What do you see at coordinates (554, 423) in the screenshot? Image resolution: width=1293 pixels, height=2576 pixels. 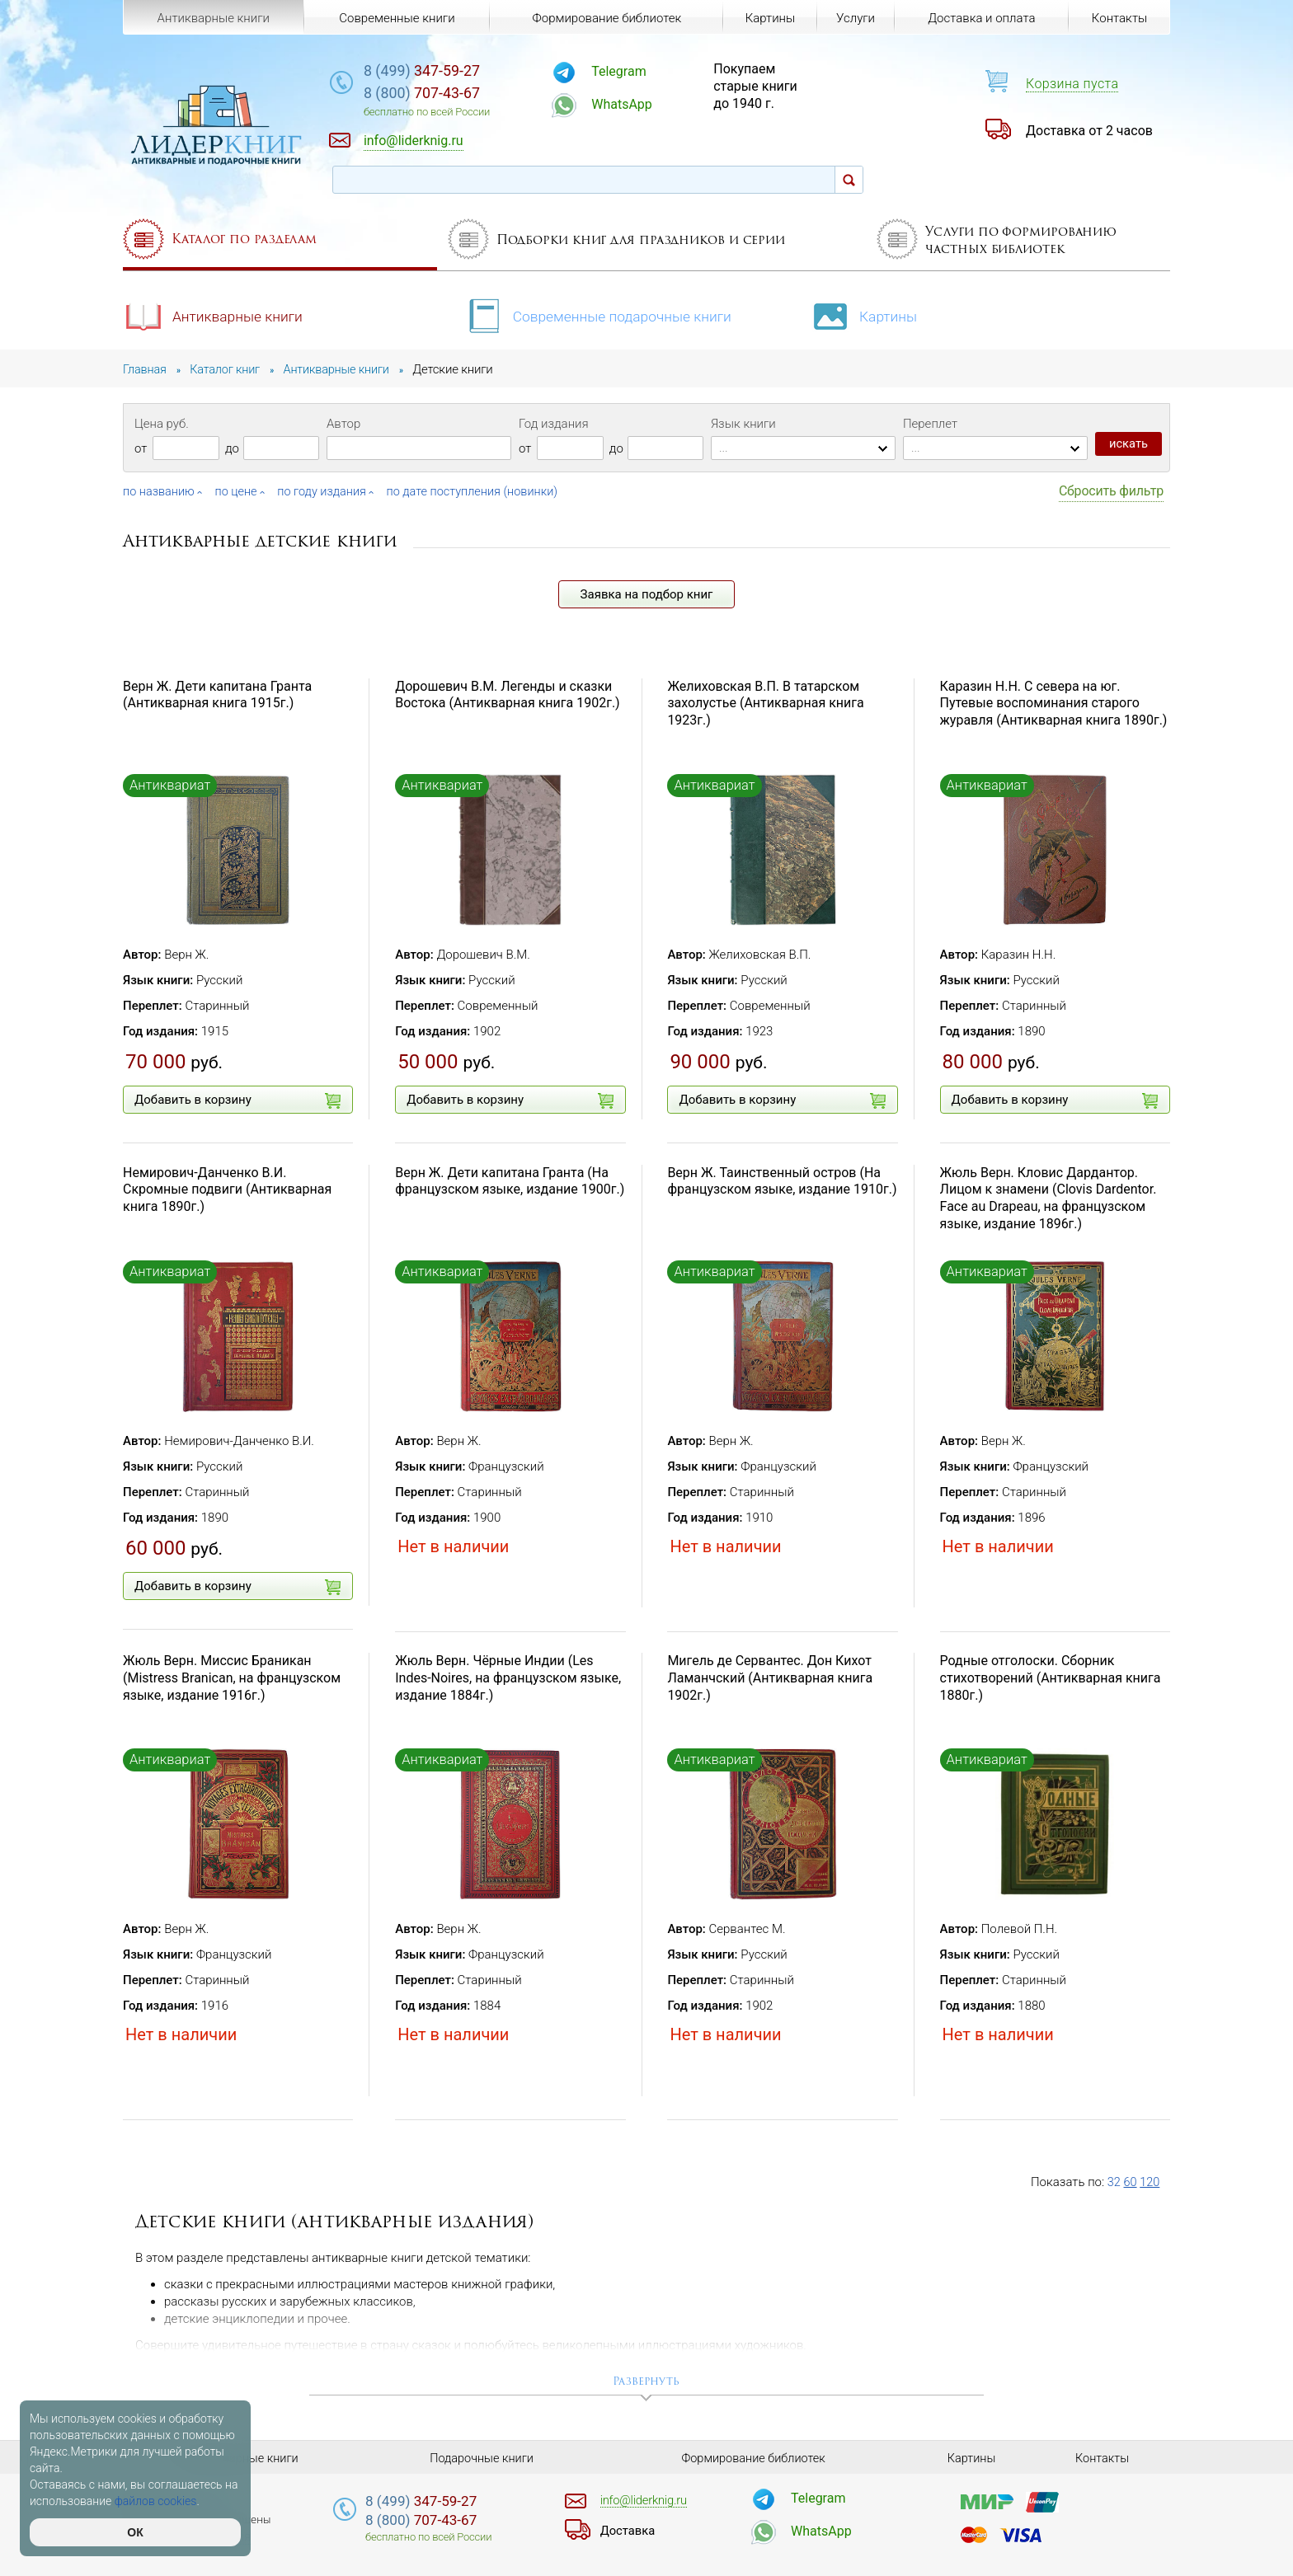 I see `Год издания` at bounding box center [554, 423].